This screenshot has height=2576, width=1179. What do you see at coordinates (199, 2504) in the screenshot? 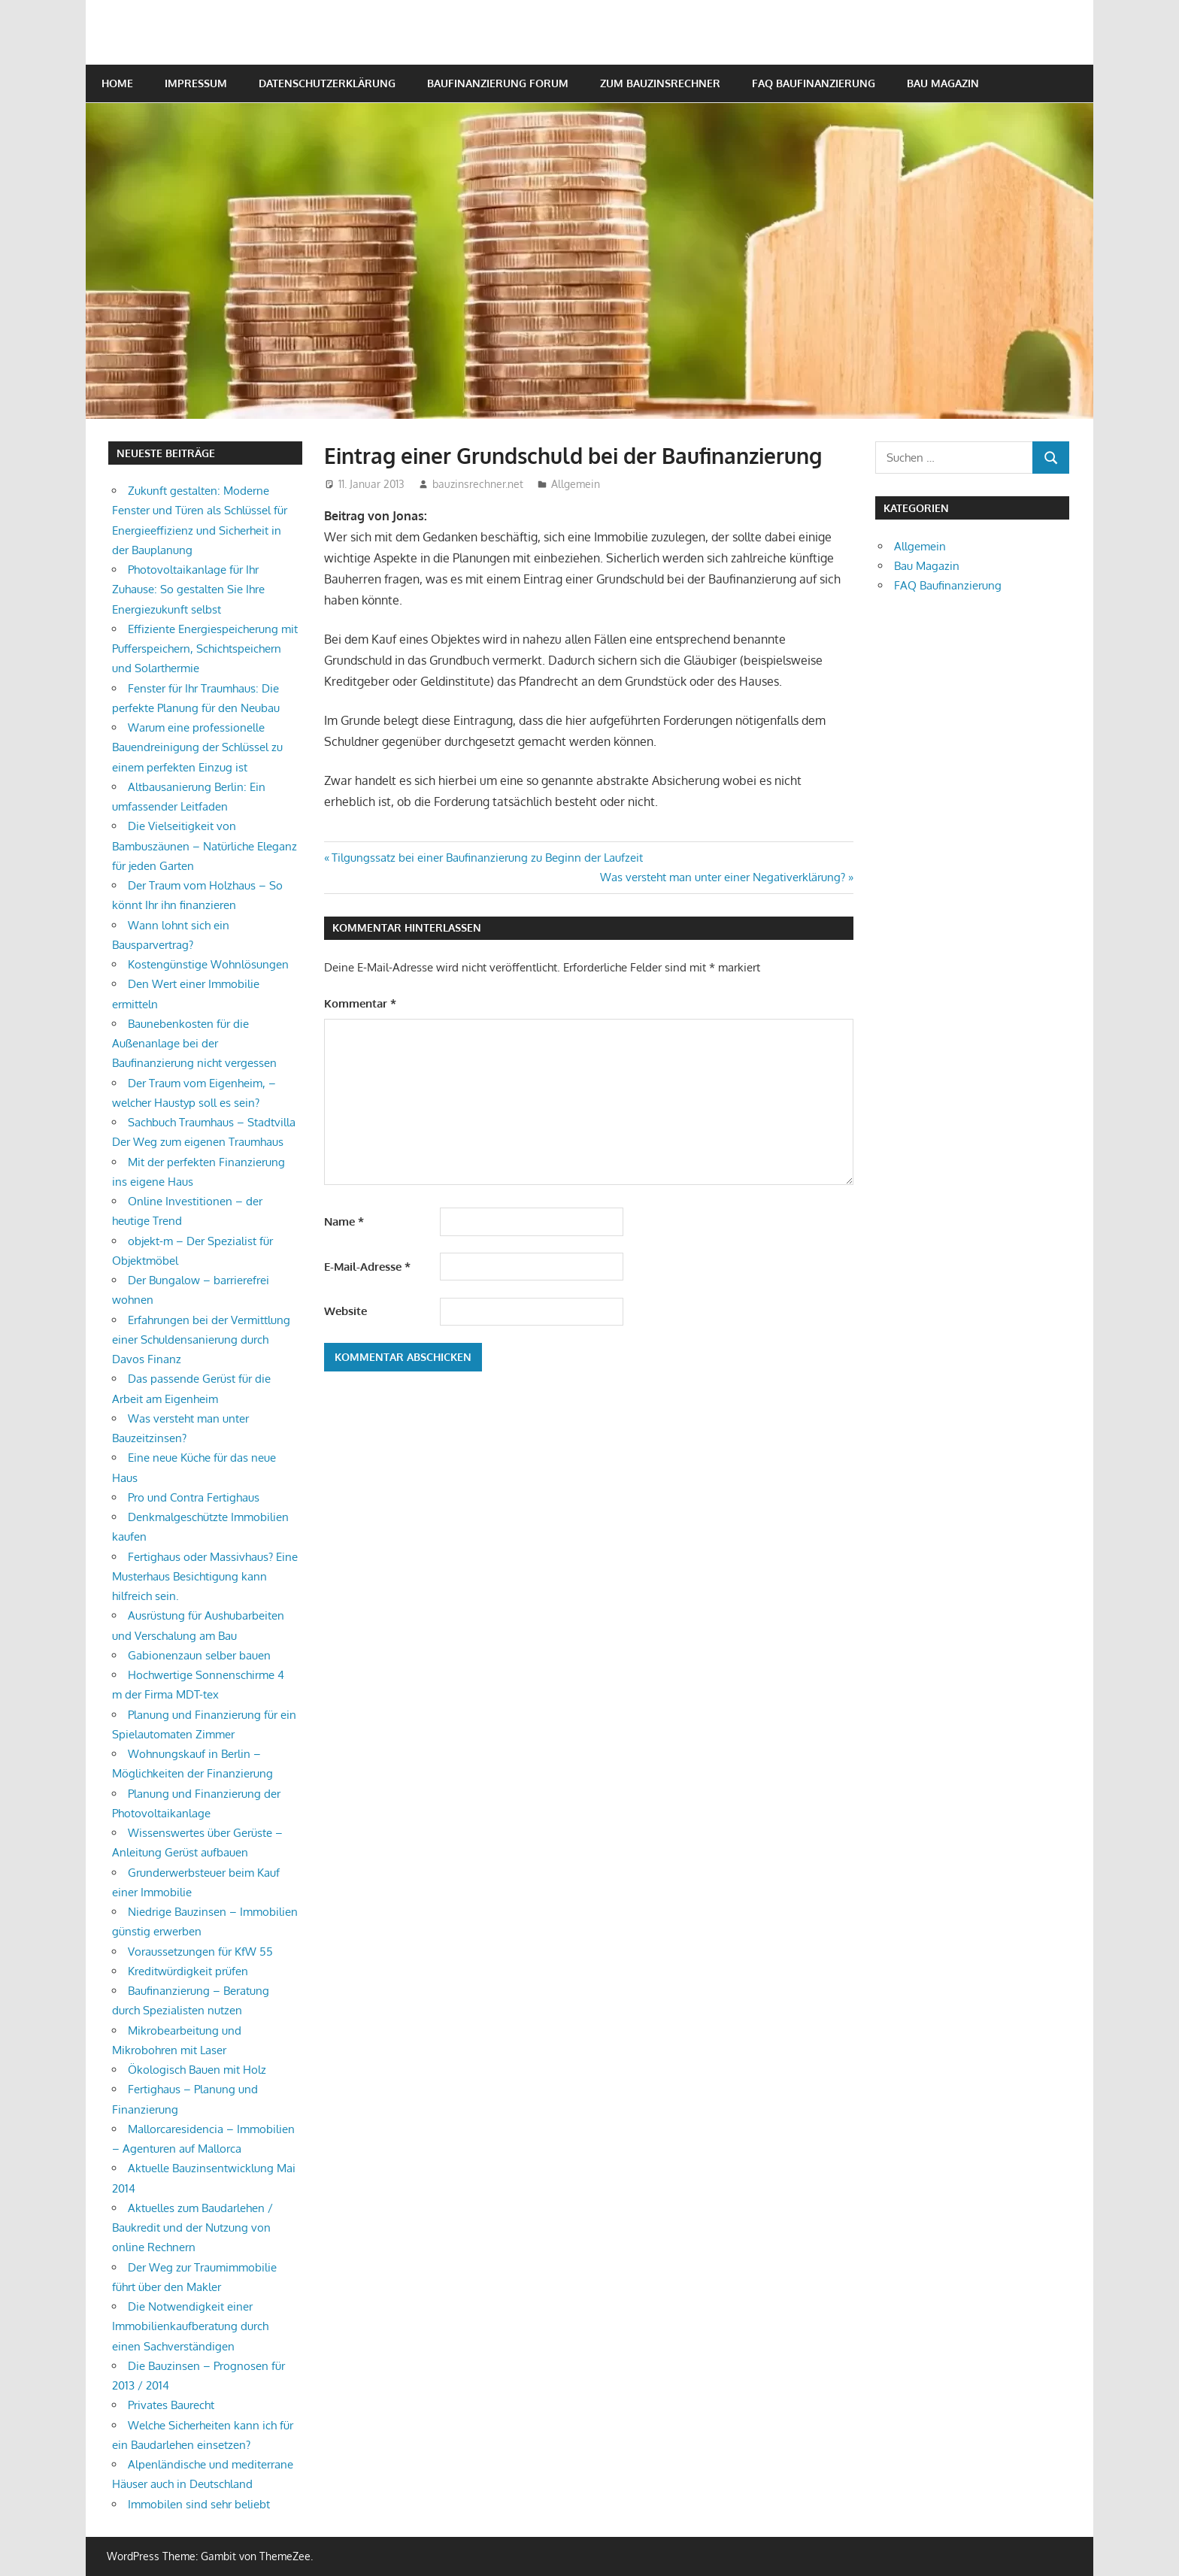
I see `Immobilen sind sehr beliebt` at bounding box center [199, 2504].